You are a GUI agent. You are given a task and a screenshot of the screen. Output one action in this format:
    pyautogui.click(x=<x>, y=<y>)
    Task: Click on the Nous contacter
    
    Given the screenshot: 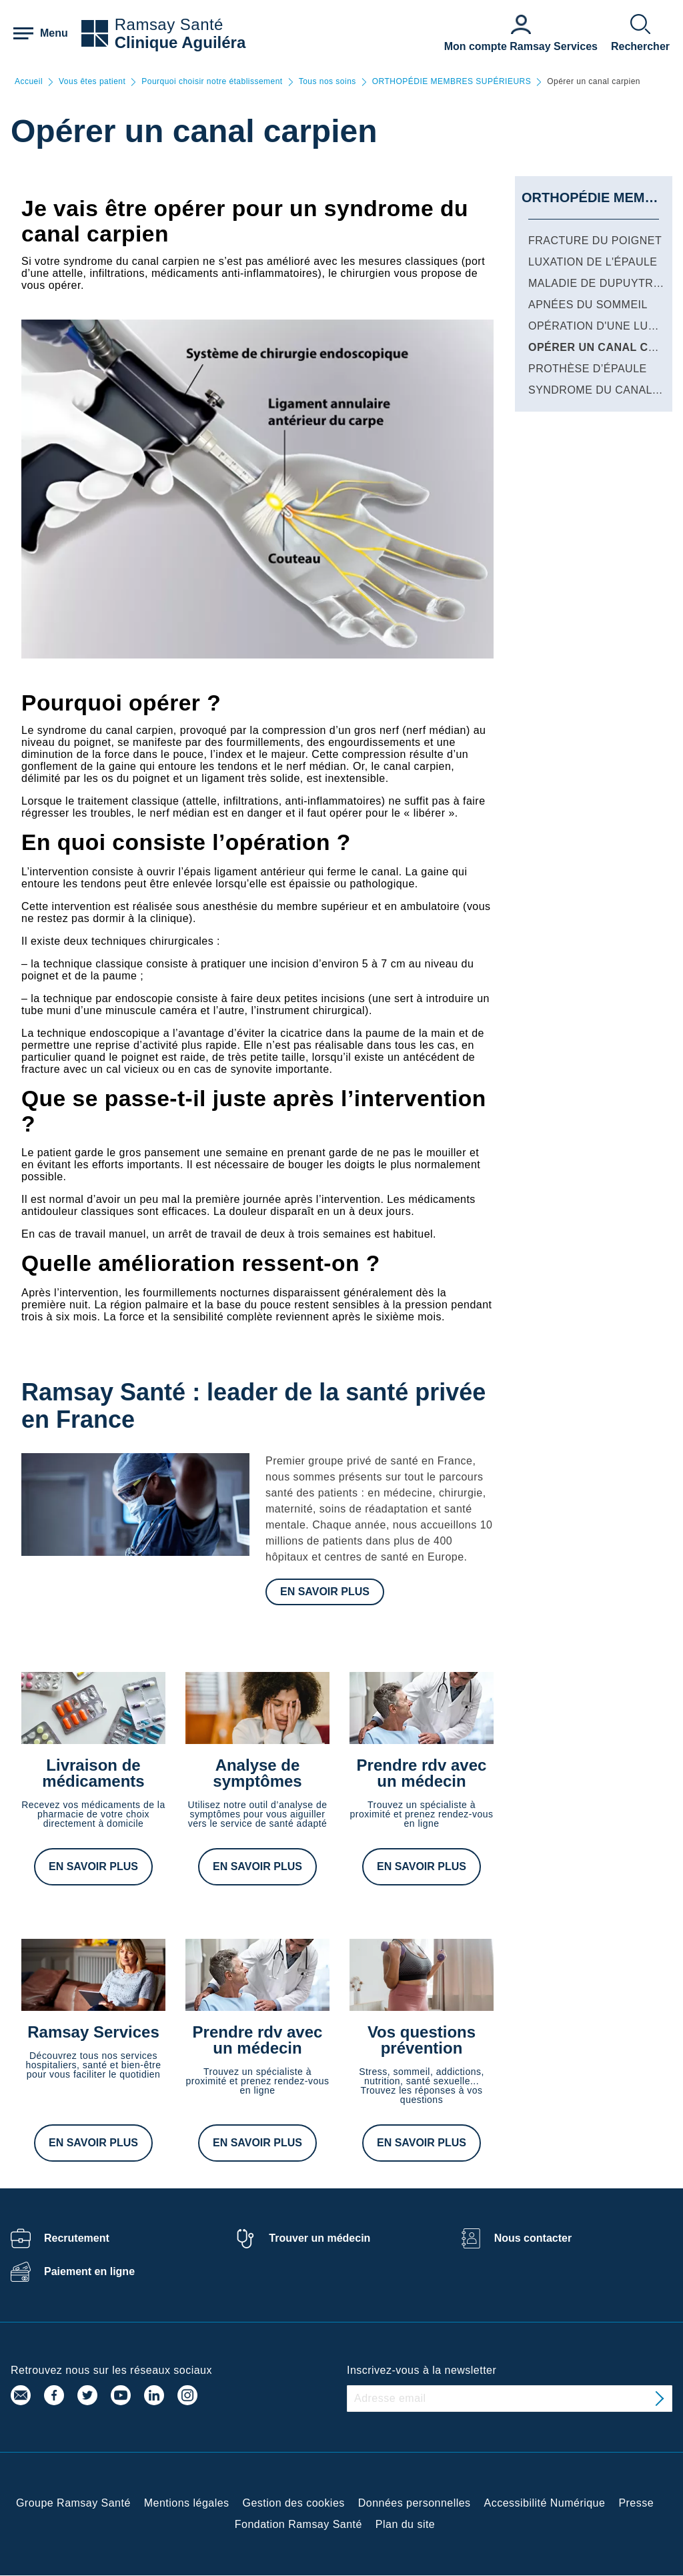 What is the action you would take?
    pyautogui.click(x=533, y=2238)
    